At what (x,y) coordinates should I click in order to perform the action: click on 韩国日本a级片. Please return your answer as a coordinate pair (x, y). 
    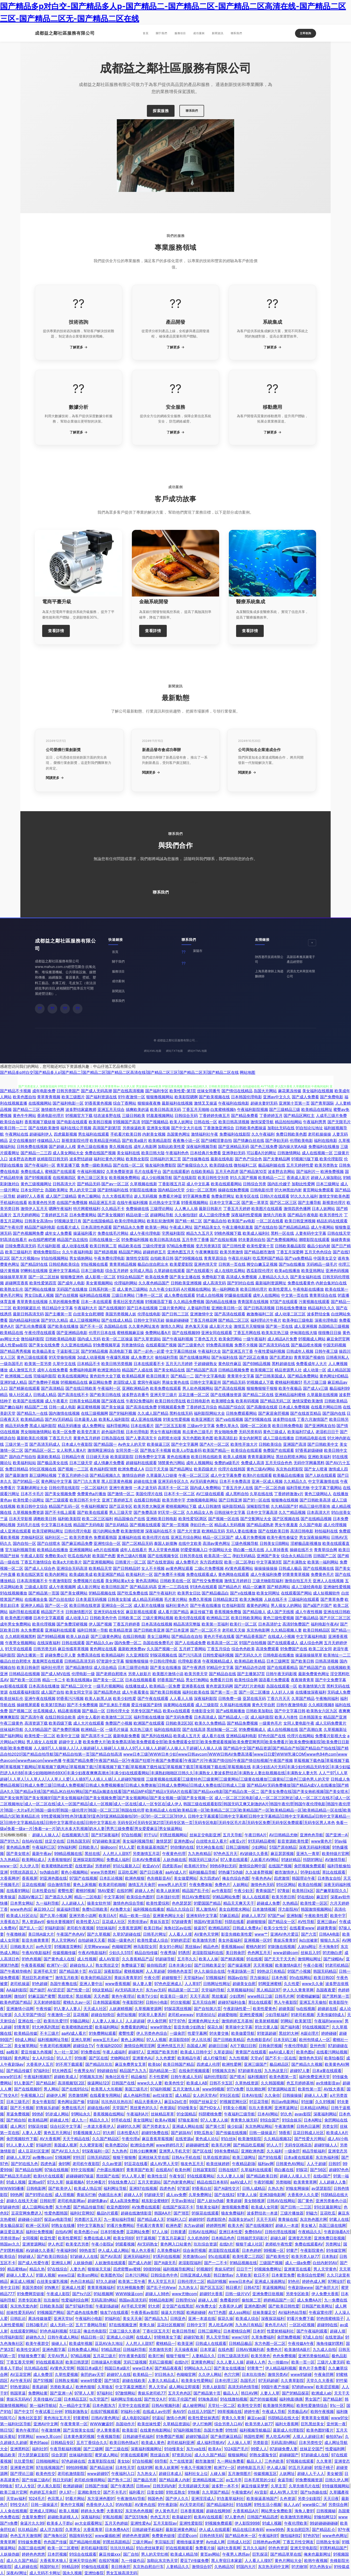
    Looking at the image, I should click on (89, 2368).